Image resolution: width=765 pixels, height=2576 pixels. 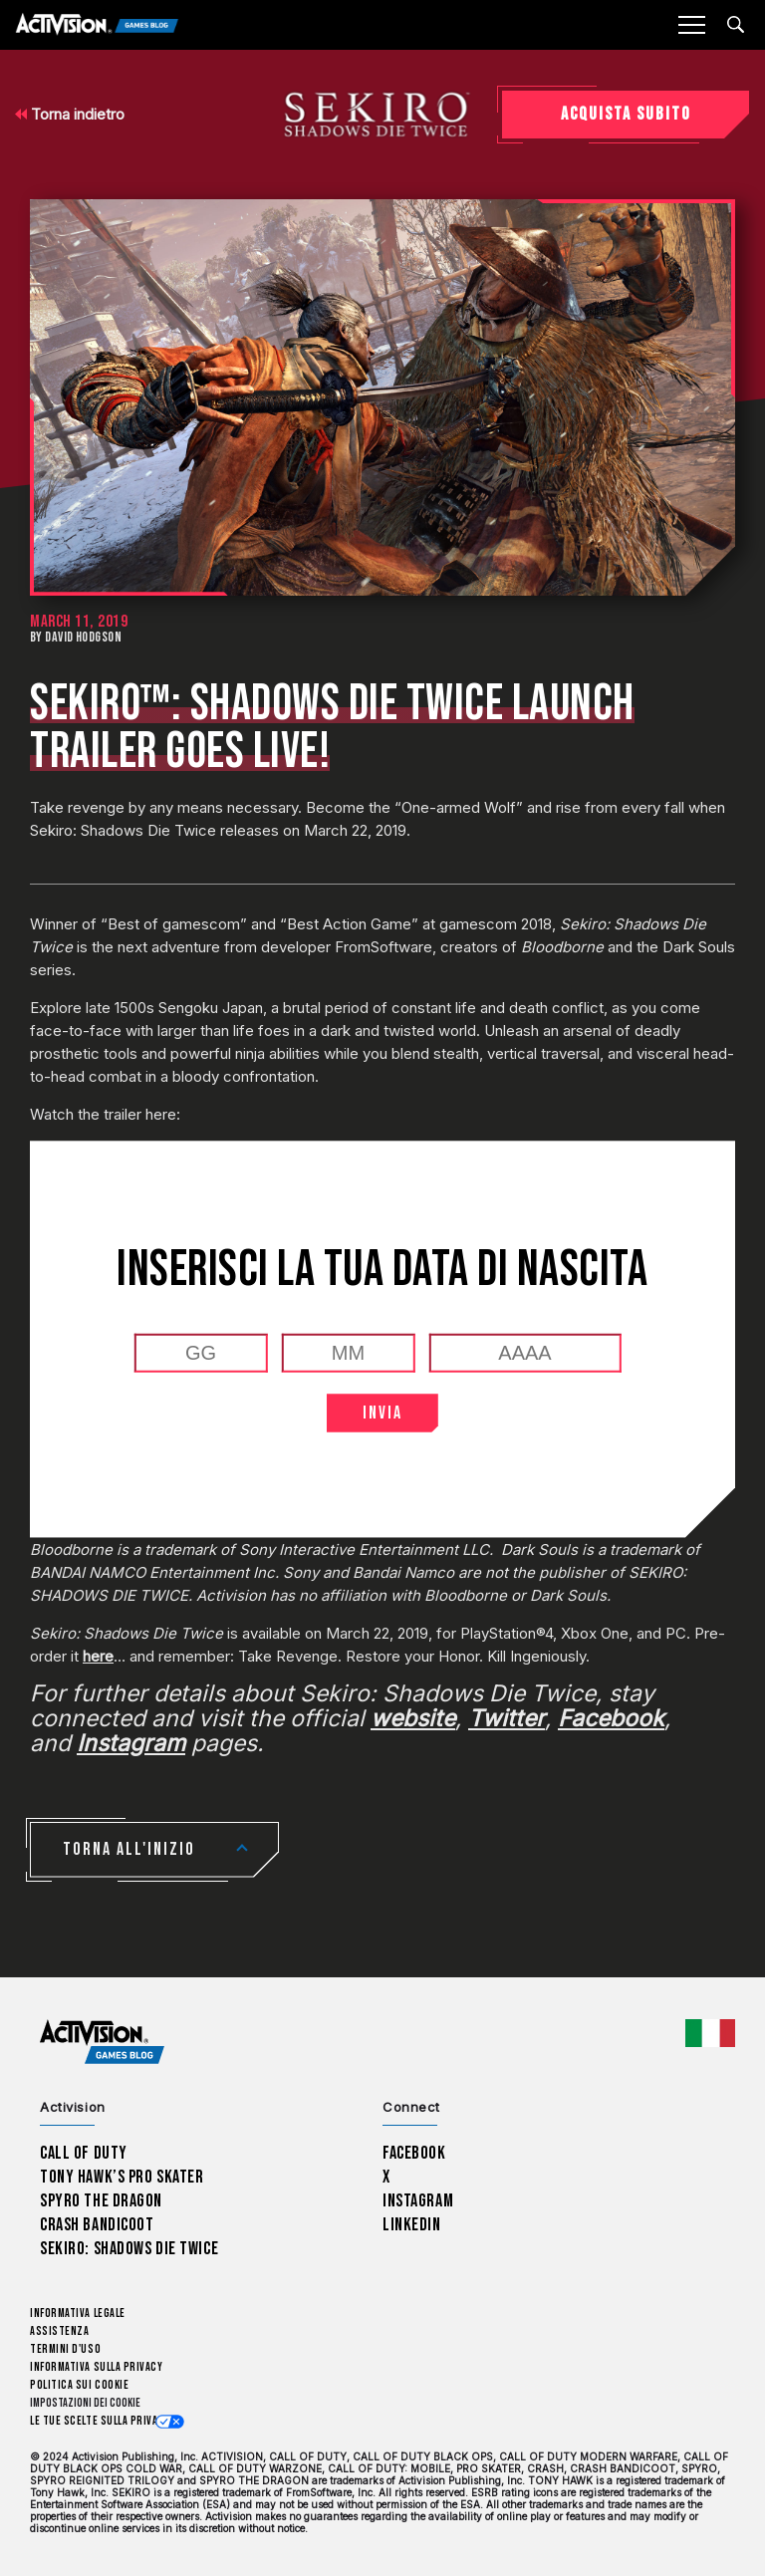 What do you see at coordinates (121, 2177) in the screenshot?
I see `Tony Hawk’s Pro Skater` at bounding box center [121, 2177].